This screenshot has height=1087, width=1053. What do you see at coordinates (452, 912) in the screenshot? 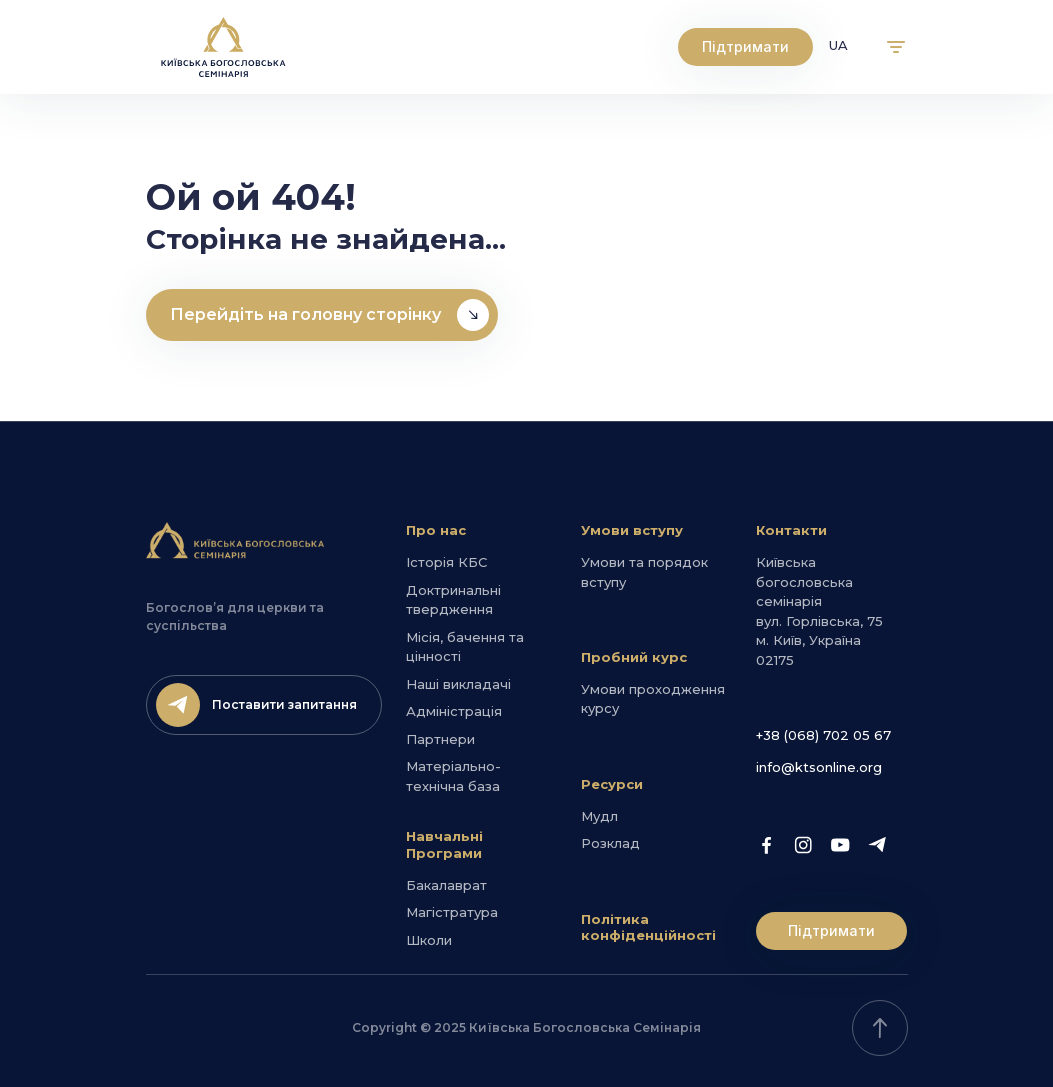
I see `Магістратура` at bounding box center [452, 912].